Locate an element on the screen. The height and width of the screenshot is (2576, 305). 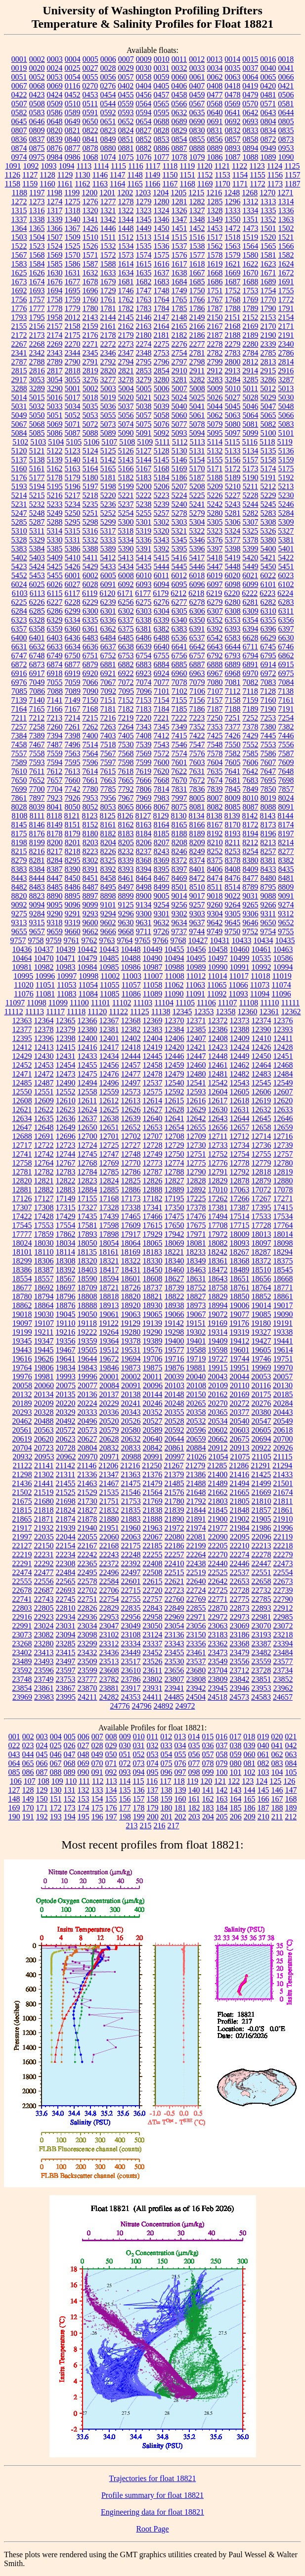
1763 is located at coordinates (144, 299).